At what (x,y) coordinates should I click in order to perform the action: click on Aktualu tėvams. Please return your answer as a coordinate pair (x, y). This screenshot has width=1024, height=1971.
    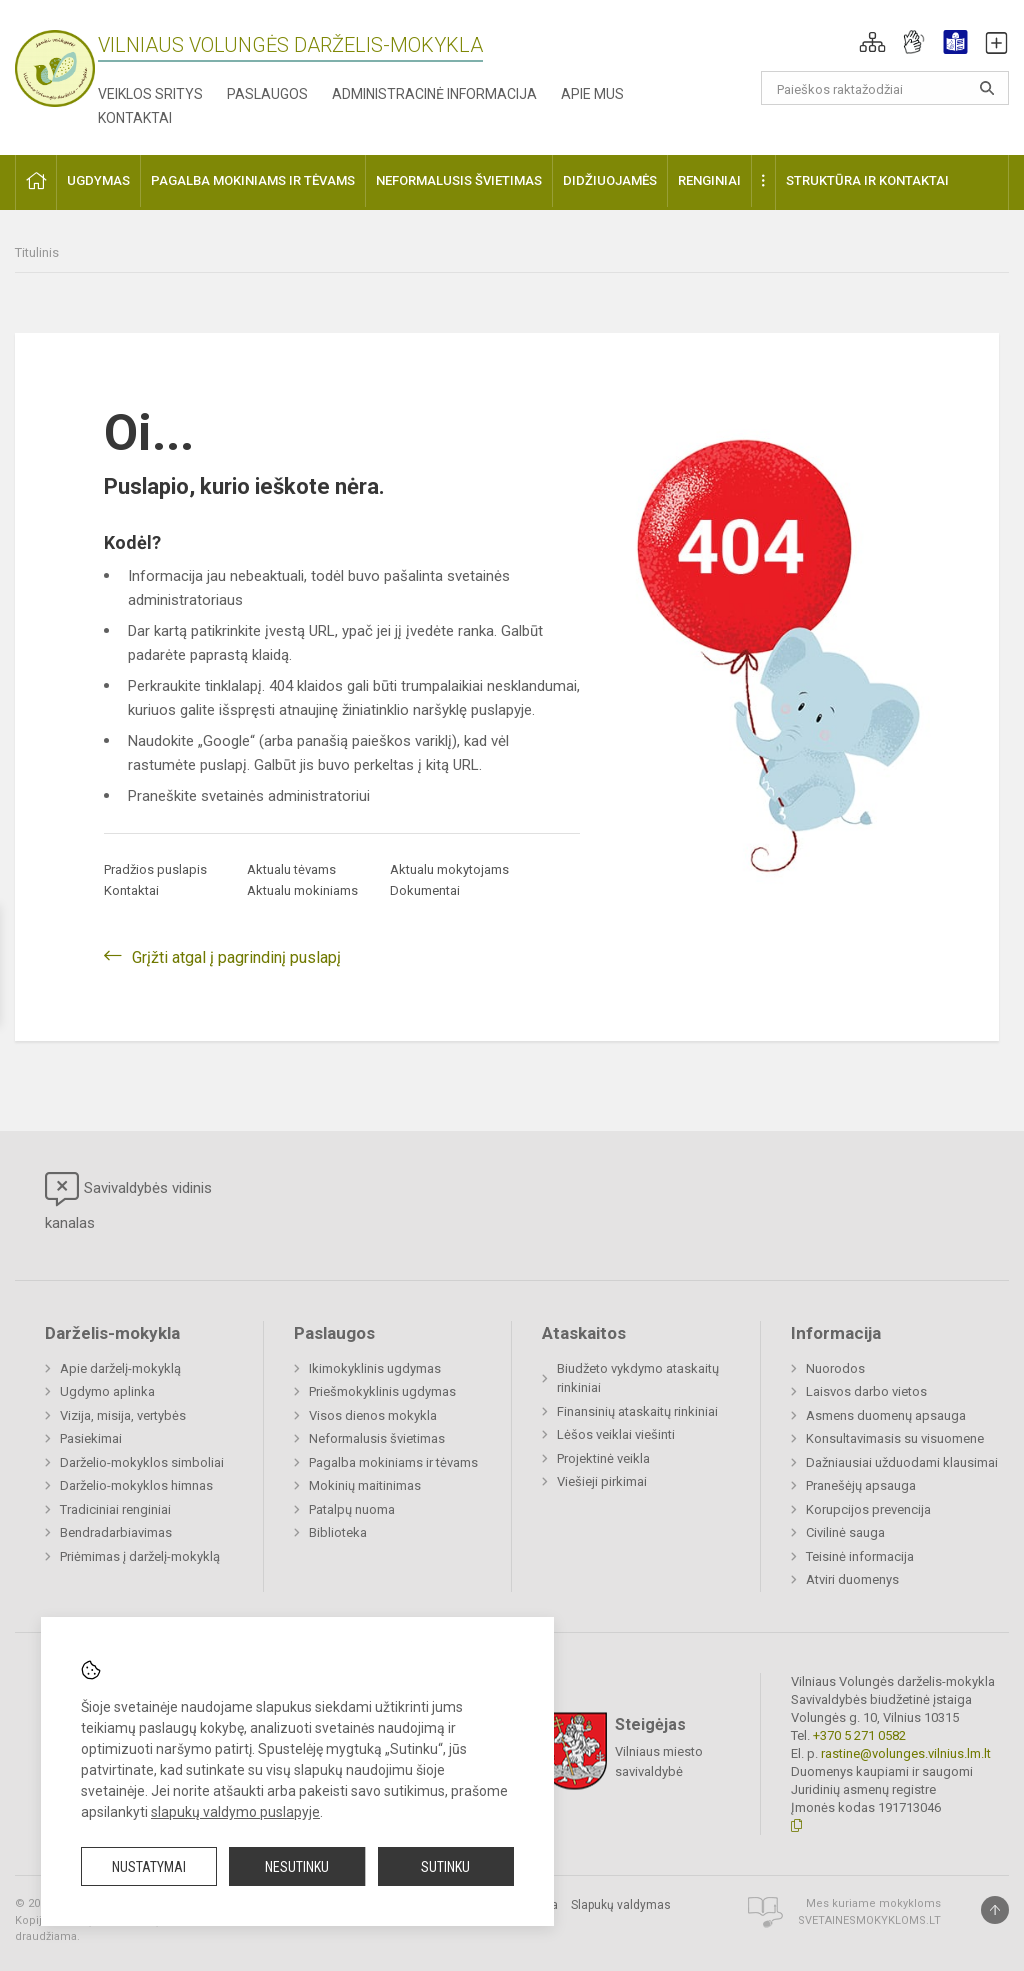
    Looking at the image, I should click on (291, 869).